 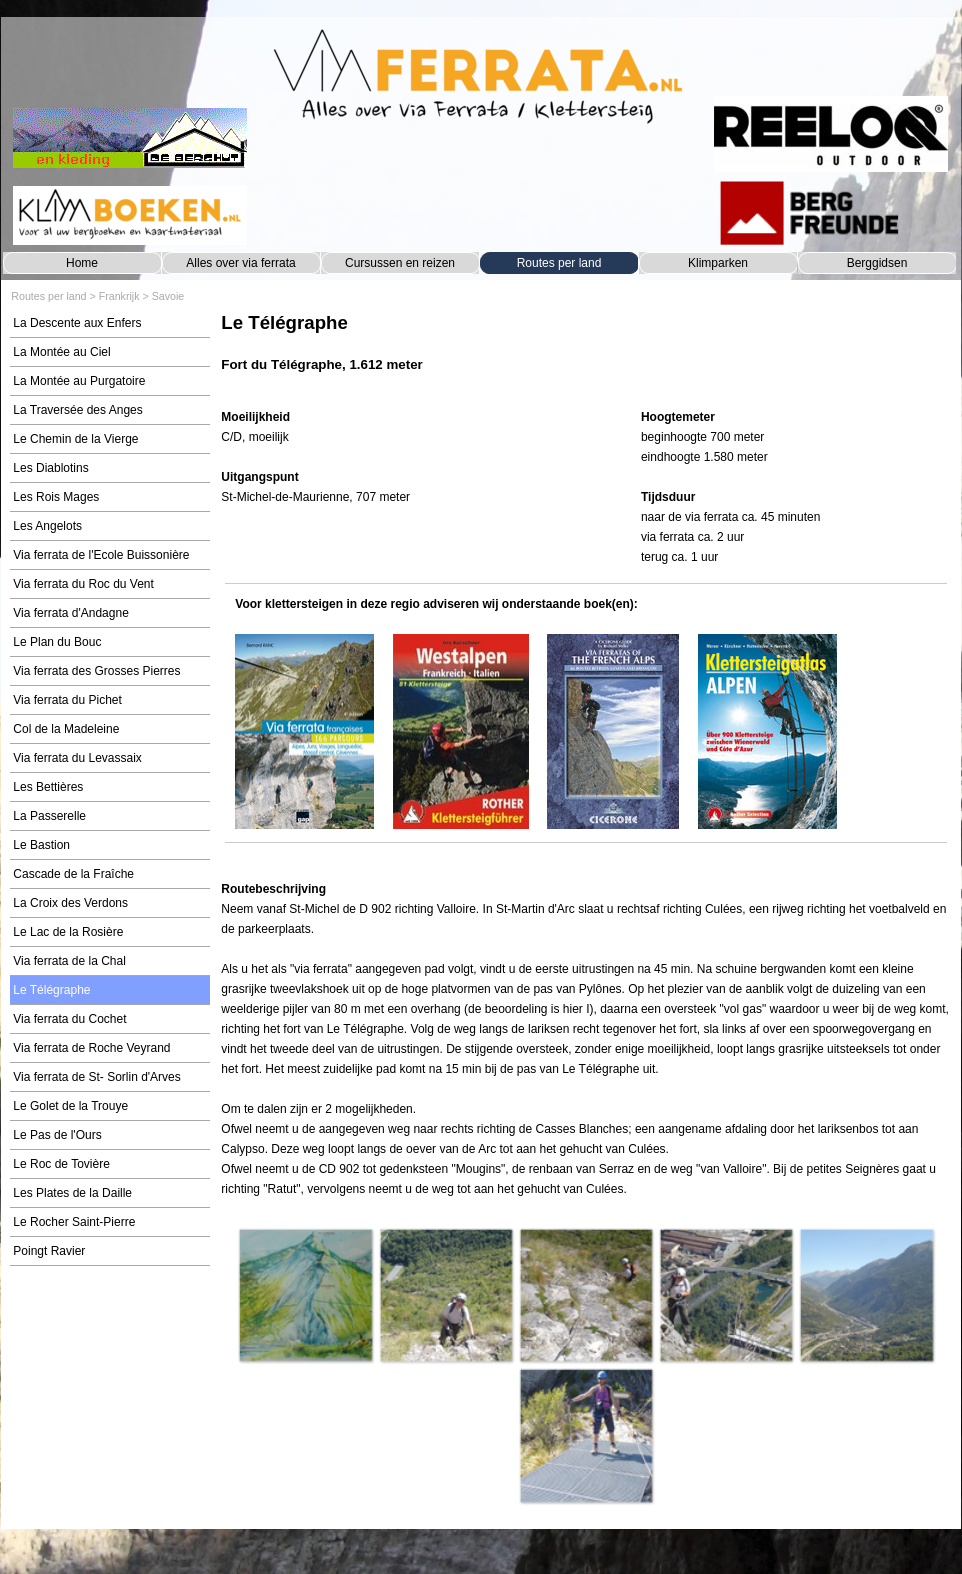 I want to click on Le Rocher Saint-Pierre, so click(x=74, y=1222).